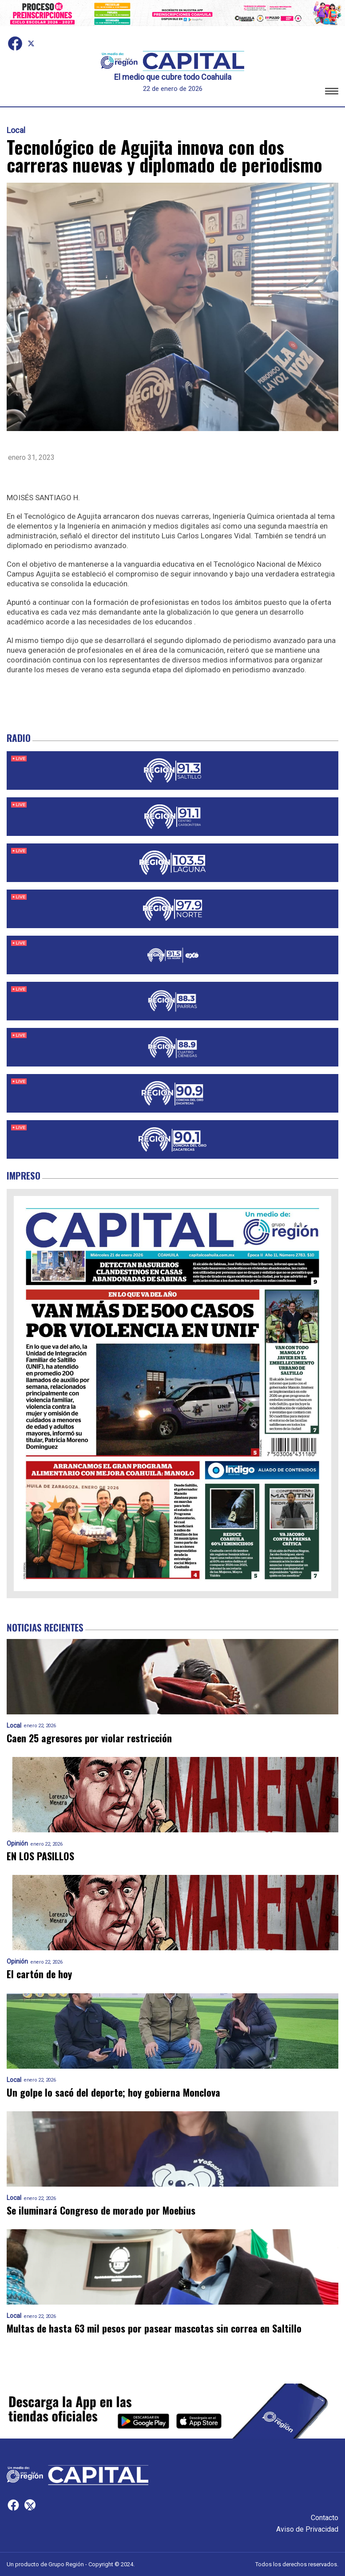 This screenshot has width=345, height=2576. What do you see at coordinates (331, 92) in the screenshot?
I see `[button]` at bounding box center [331, 92].